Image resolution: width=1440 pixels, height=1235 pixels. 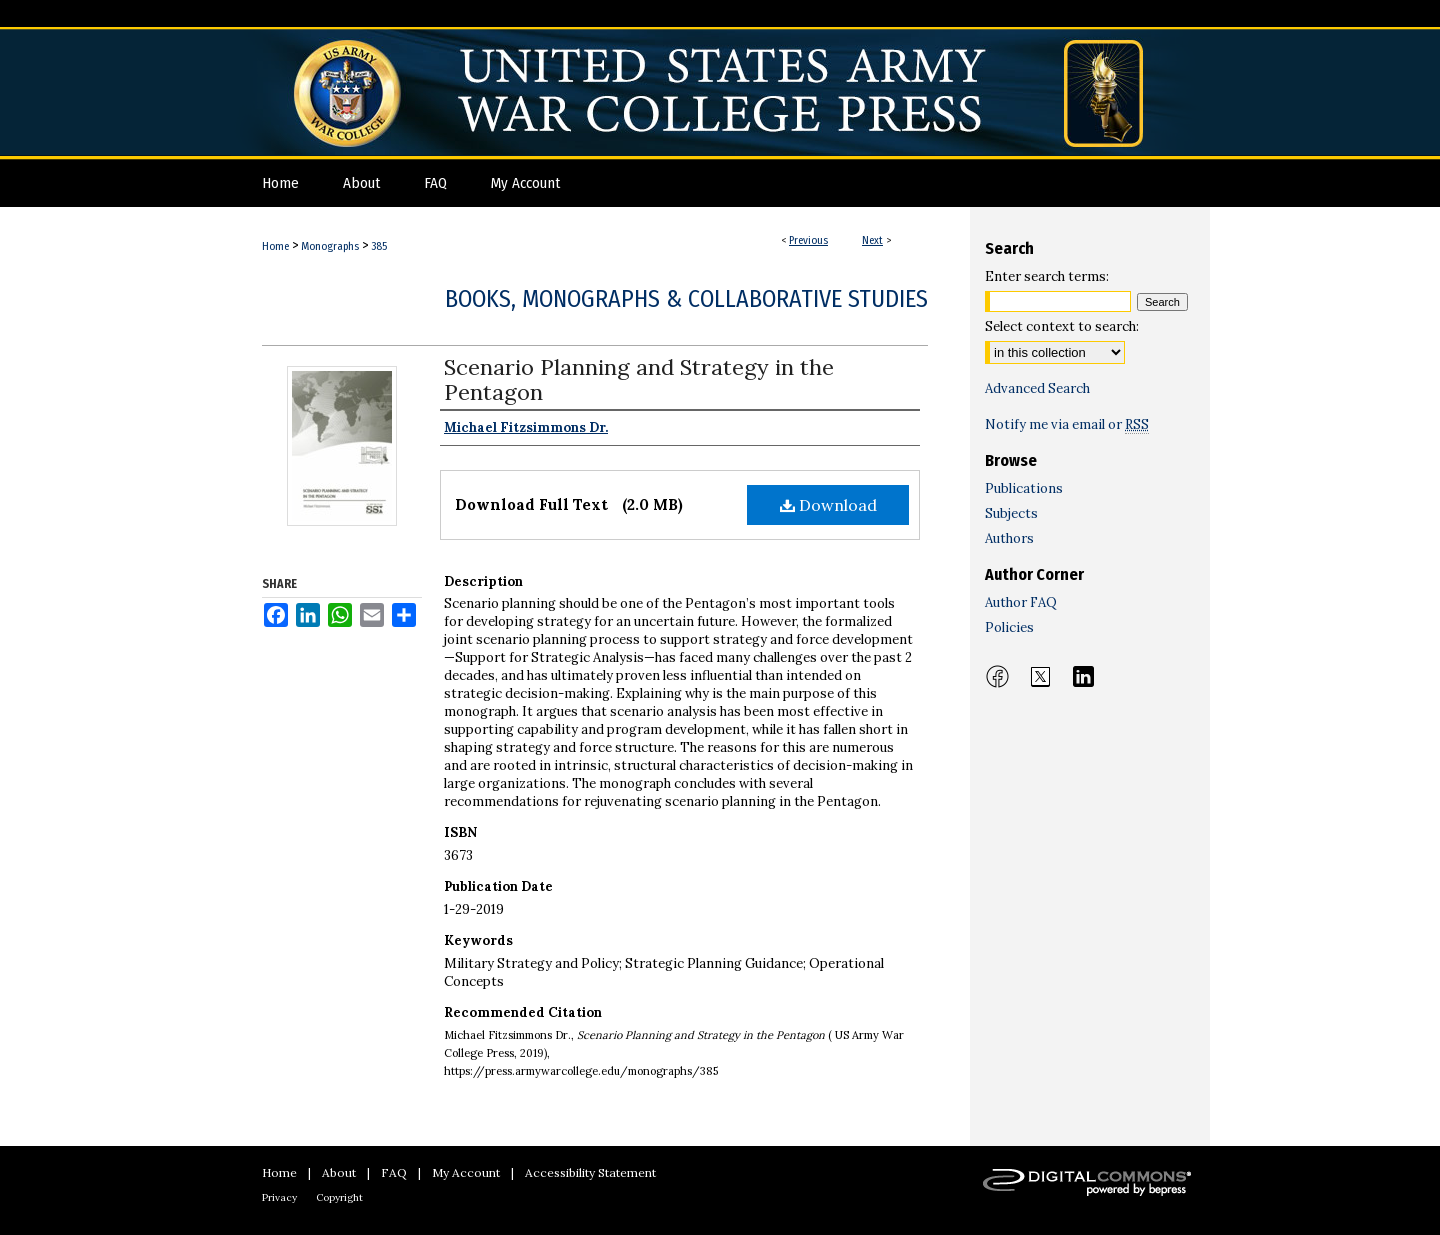 What do you see at coordinates (590, 1172) in the screenshot?
I see `Accessibility Statement` at bounding box center [590, 1172].